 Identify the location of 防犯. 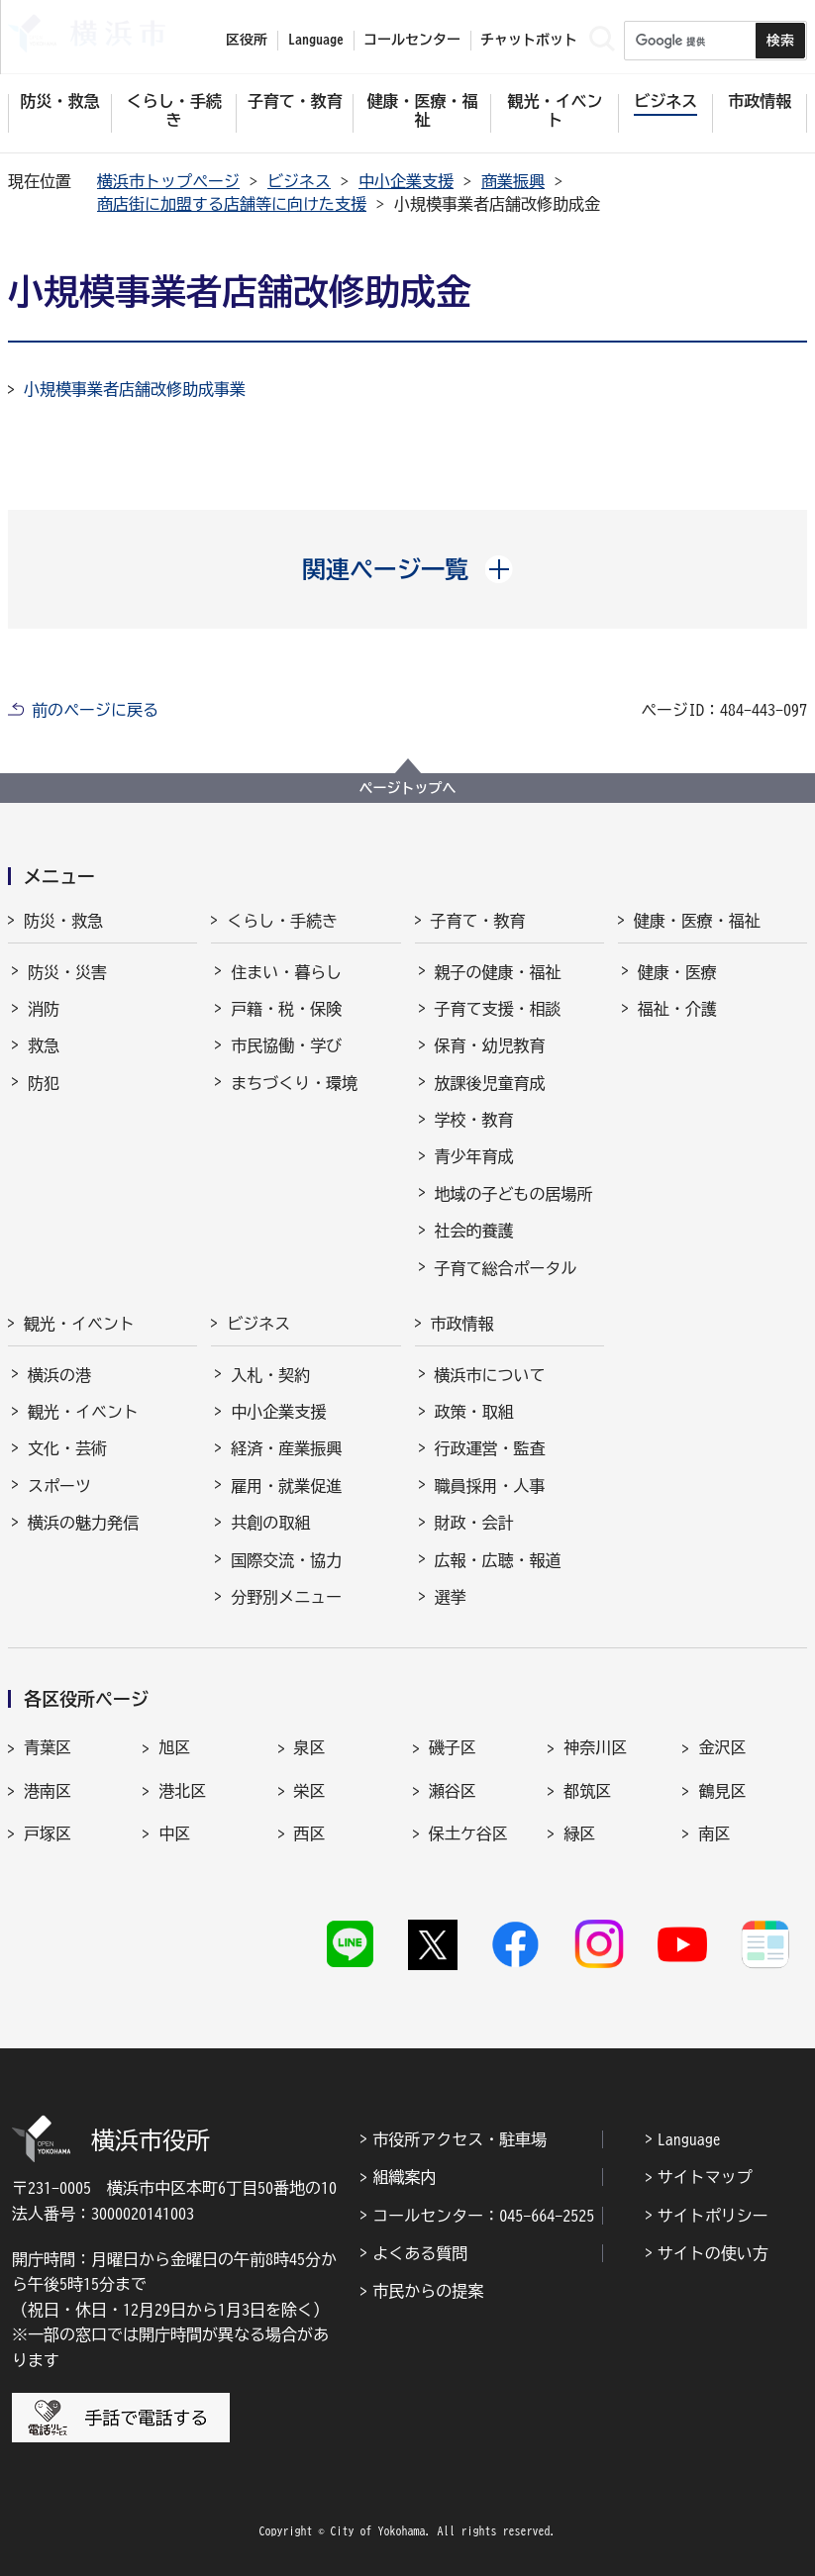
(43, 1083).